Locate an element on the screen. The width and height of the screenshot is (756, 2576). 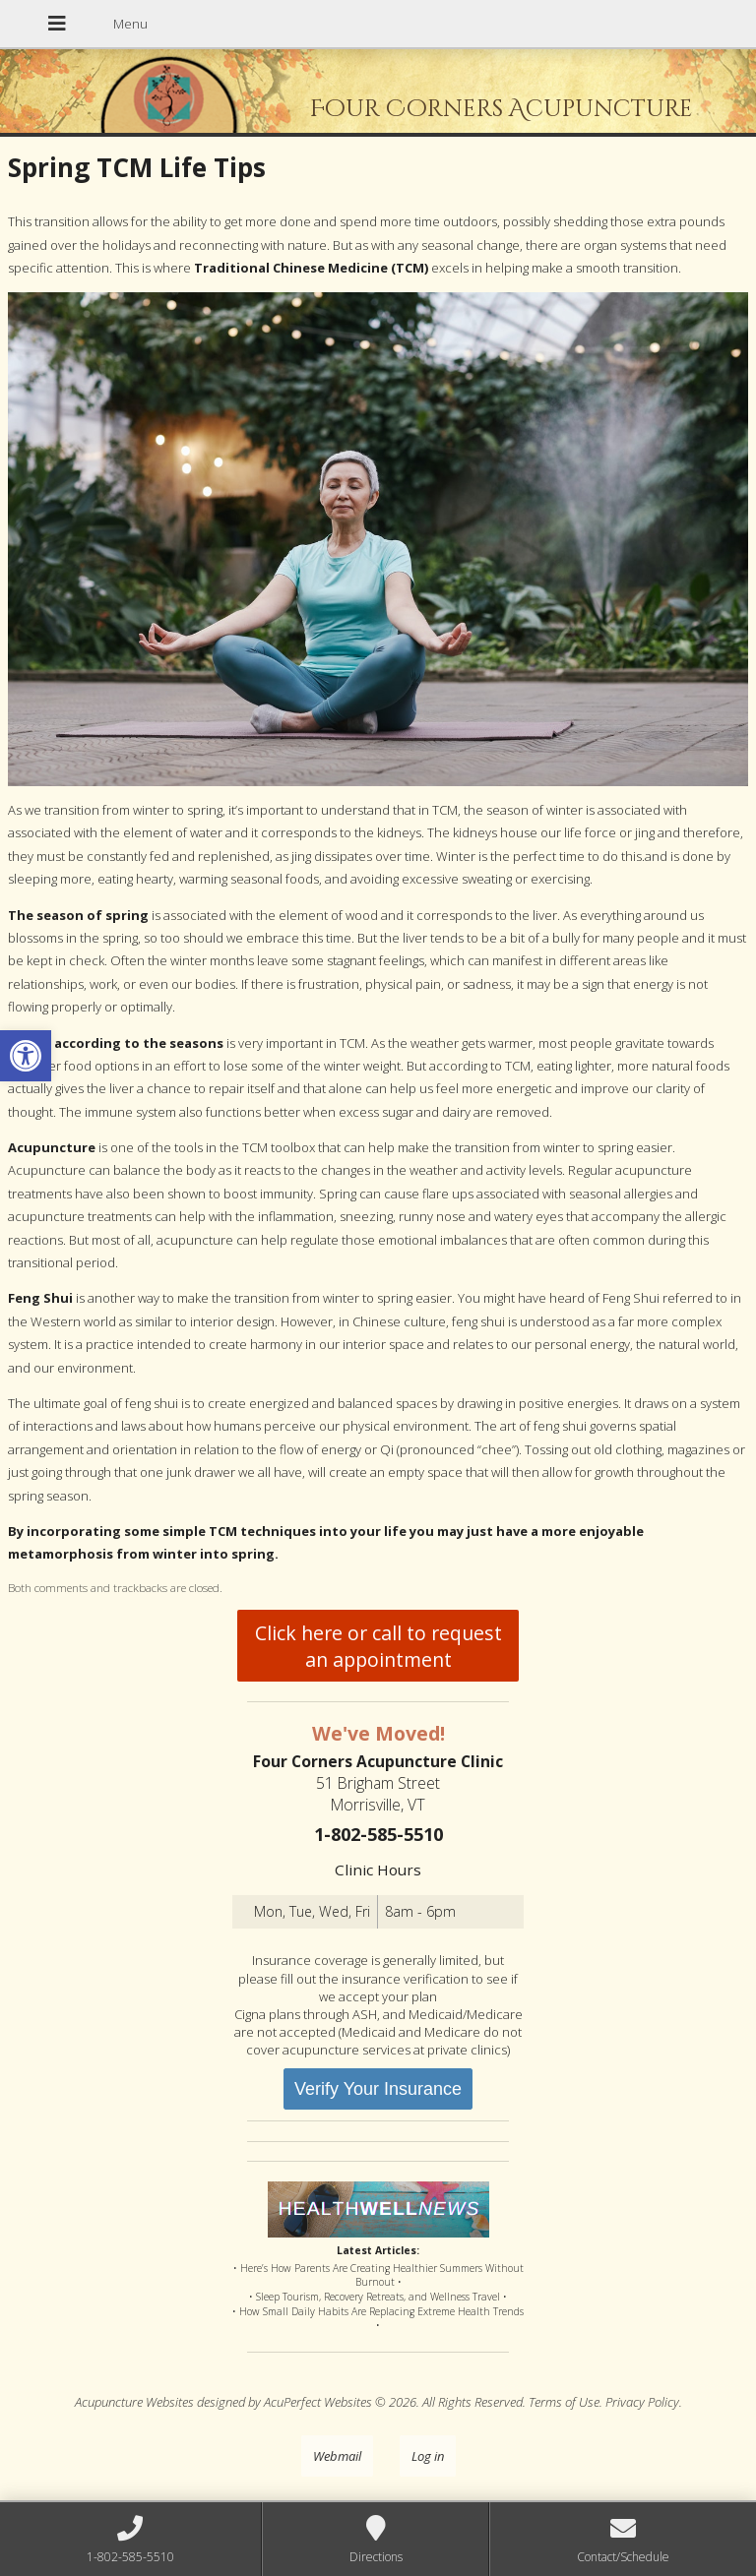
Verify Your Insurance is located at coordinates (378, 2089).